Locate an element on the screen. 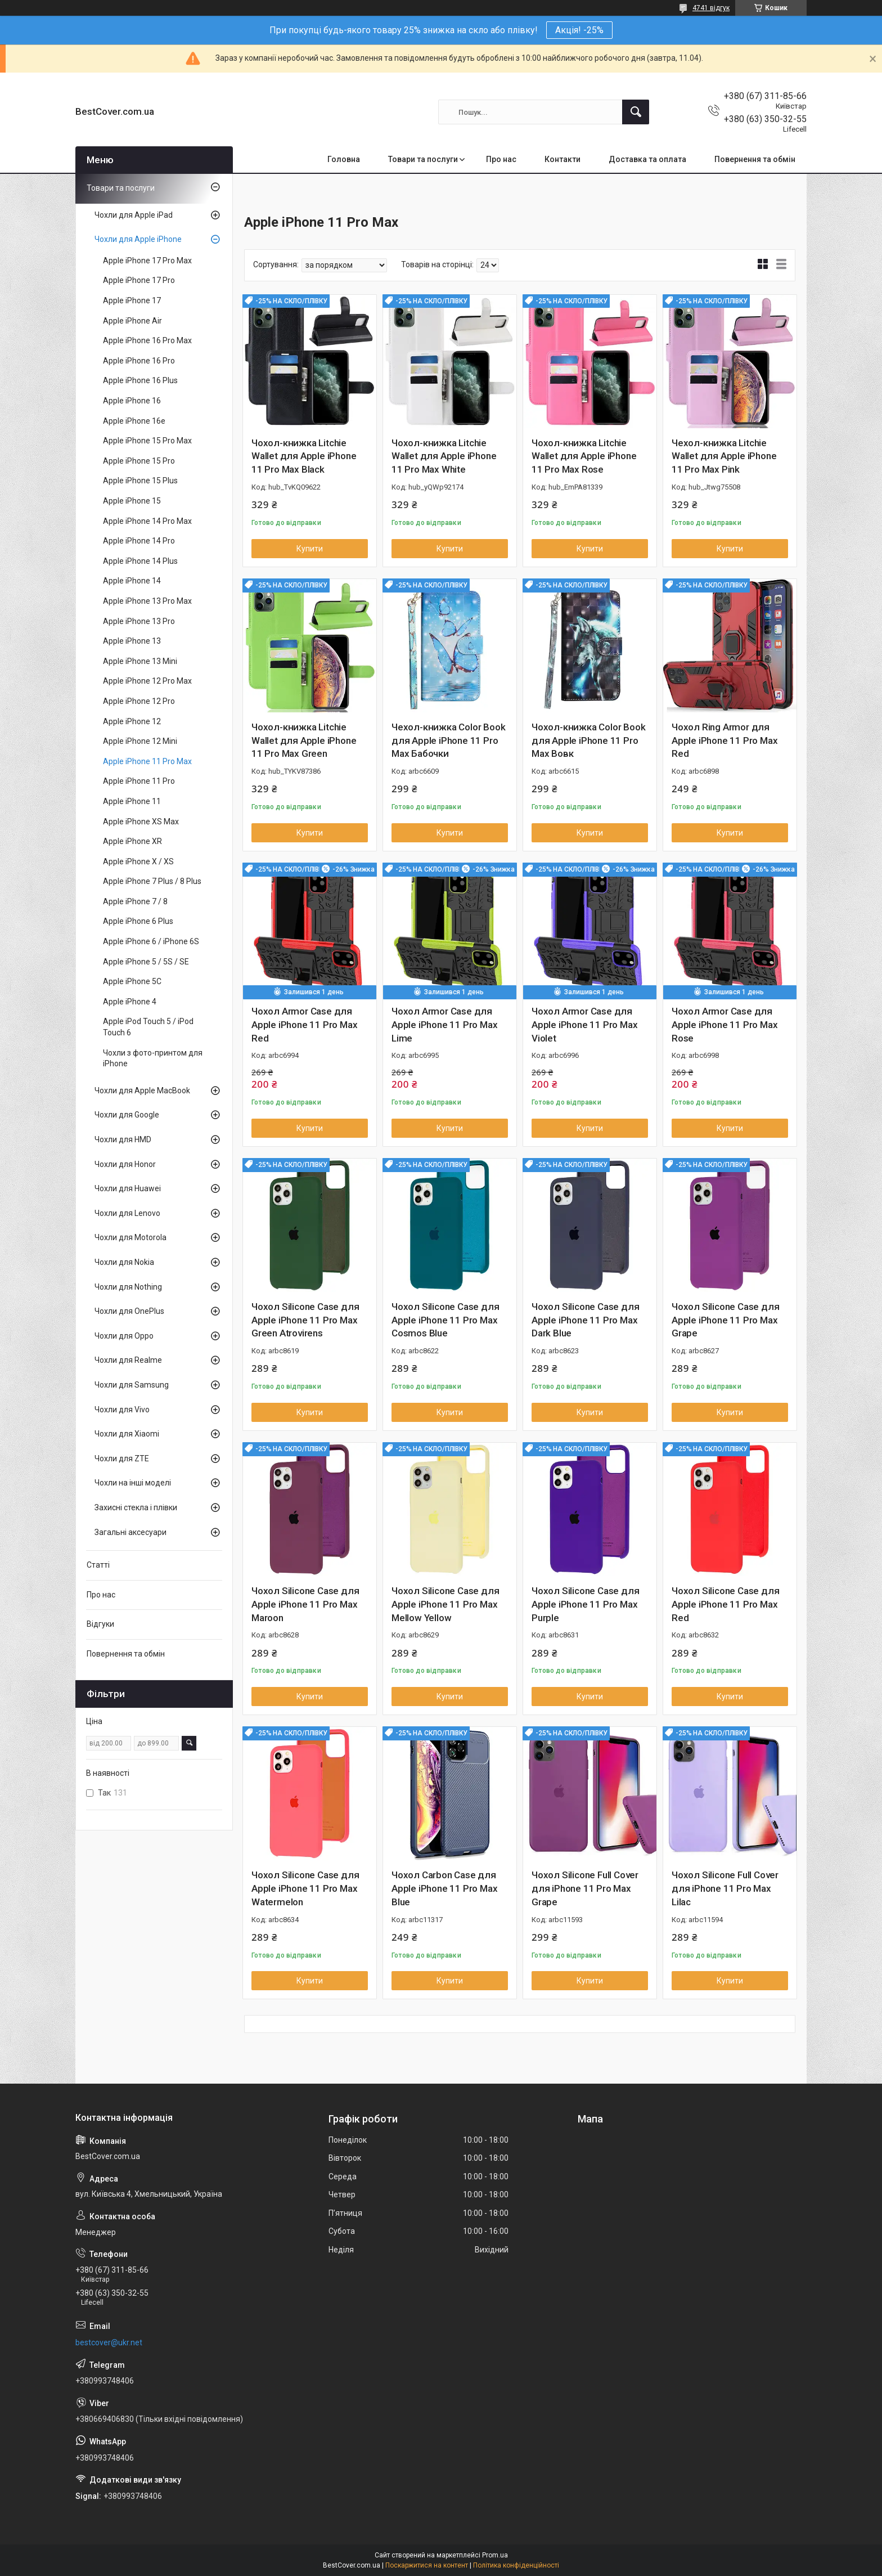  bestcover@ukr.net is located at coordinates (108, 2342).